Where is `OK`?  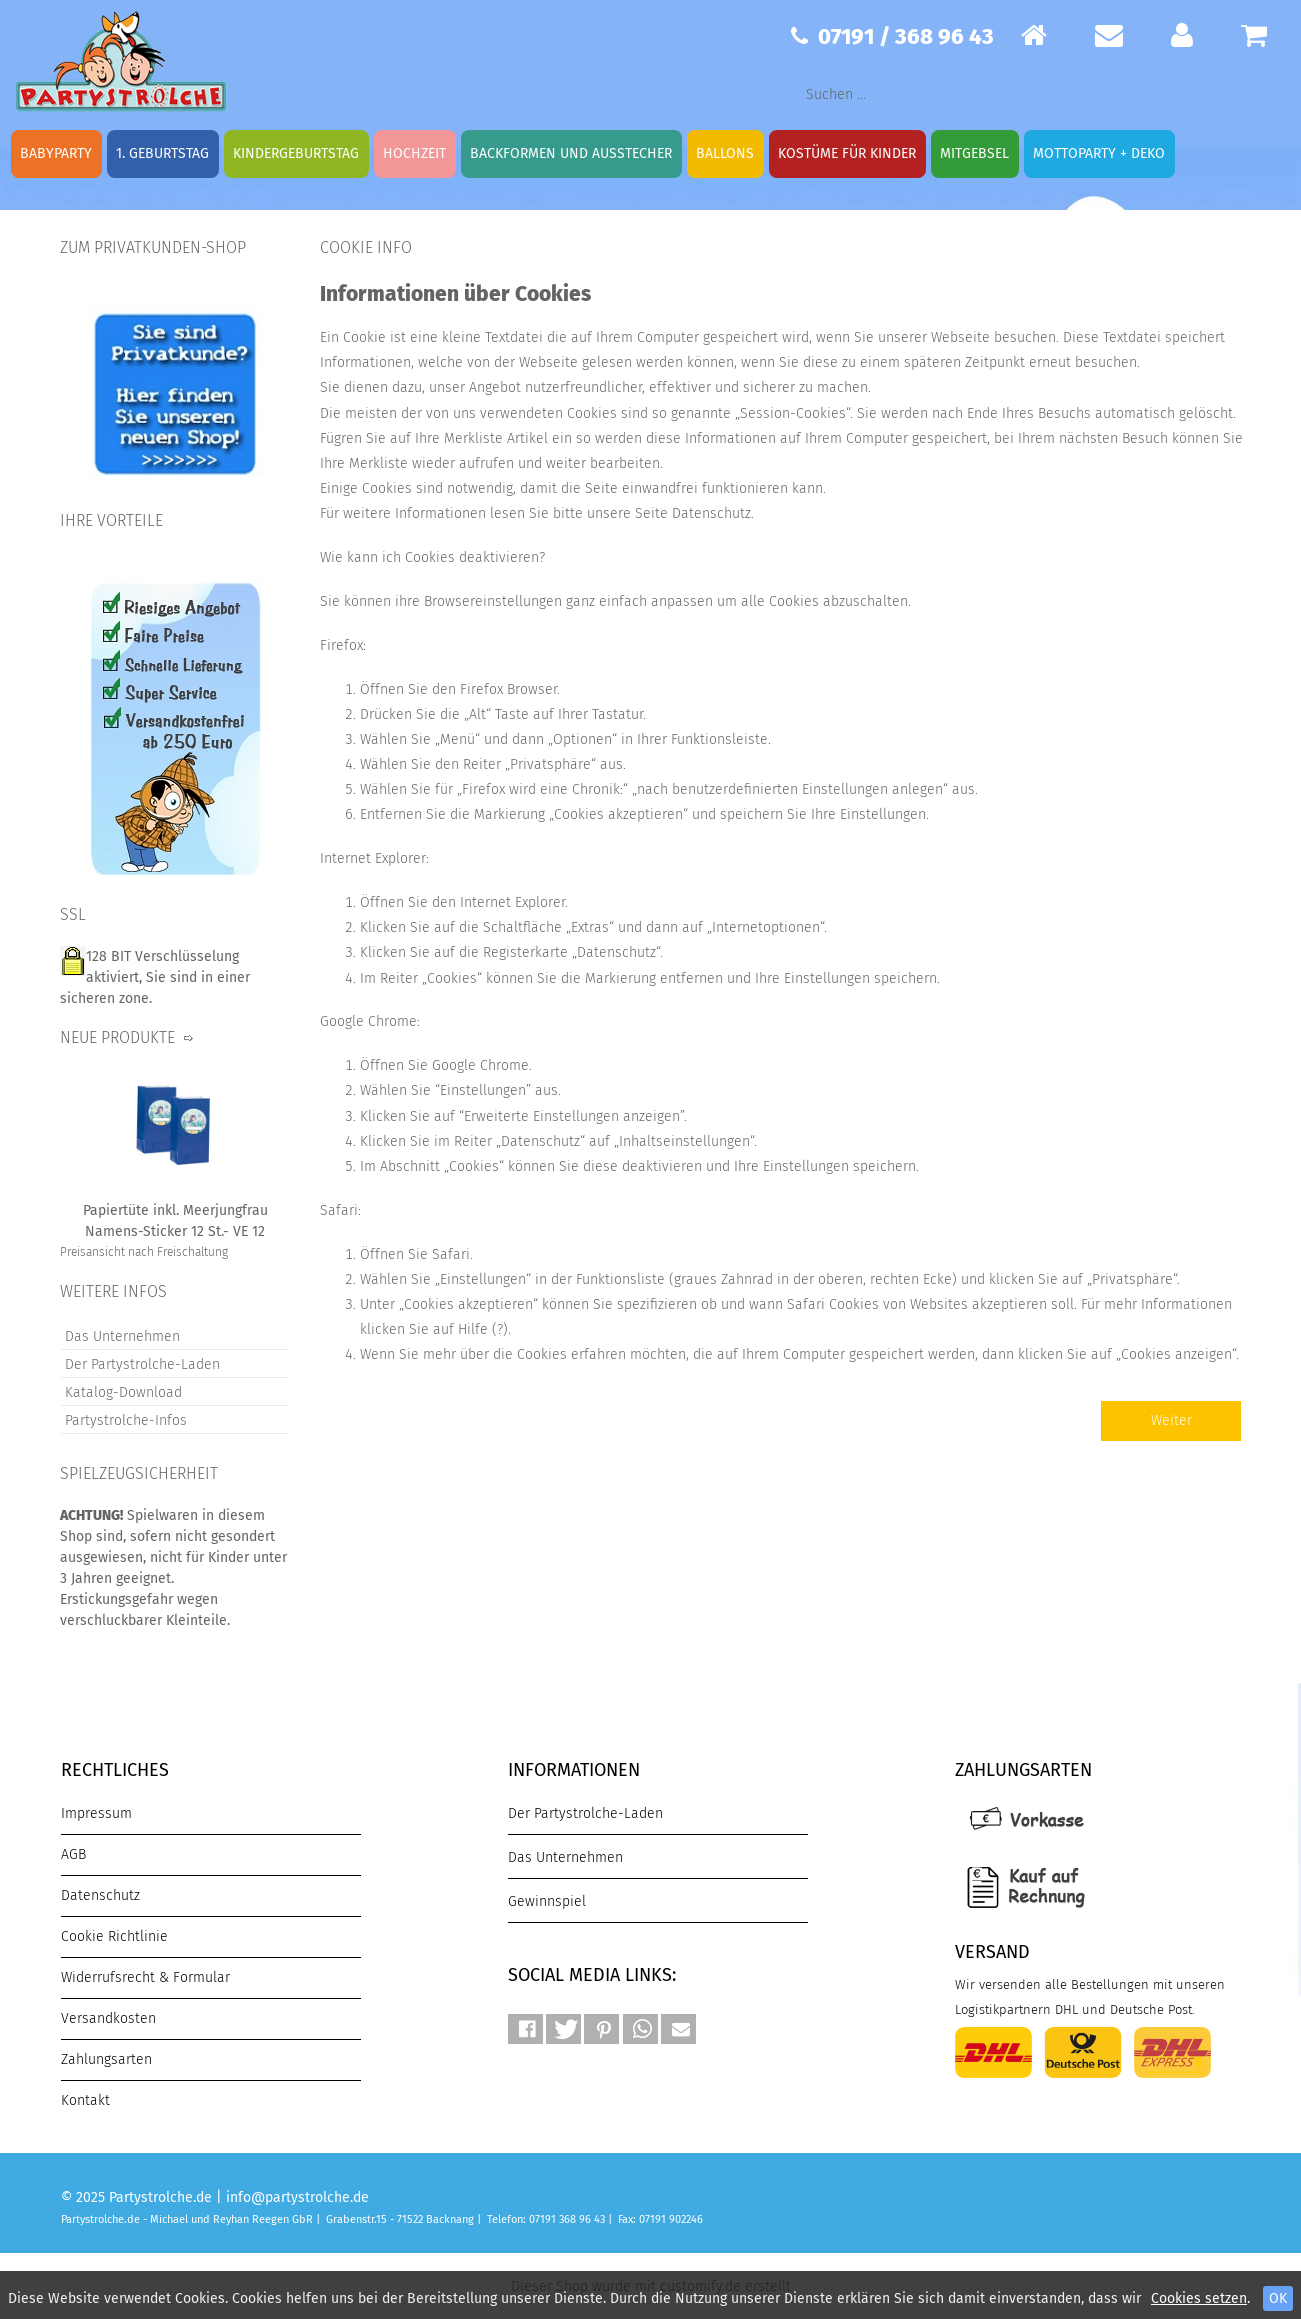
OK is located at coordinates (1278, 2298).